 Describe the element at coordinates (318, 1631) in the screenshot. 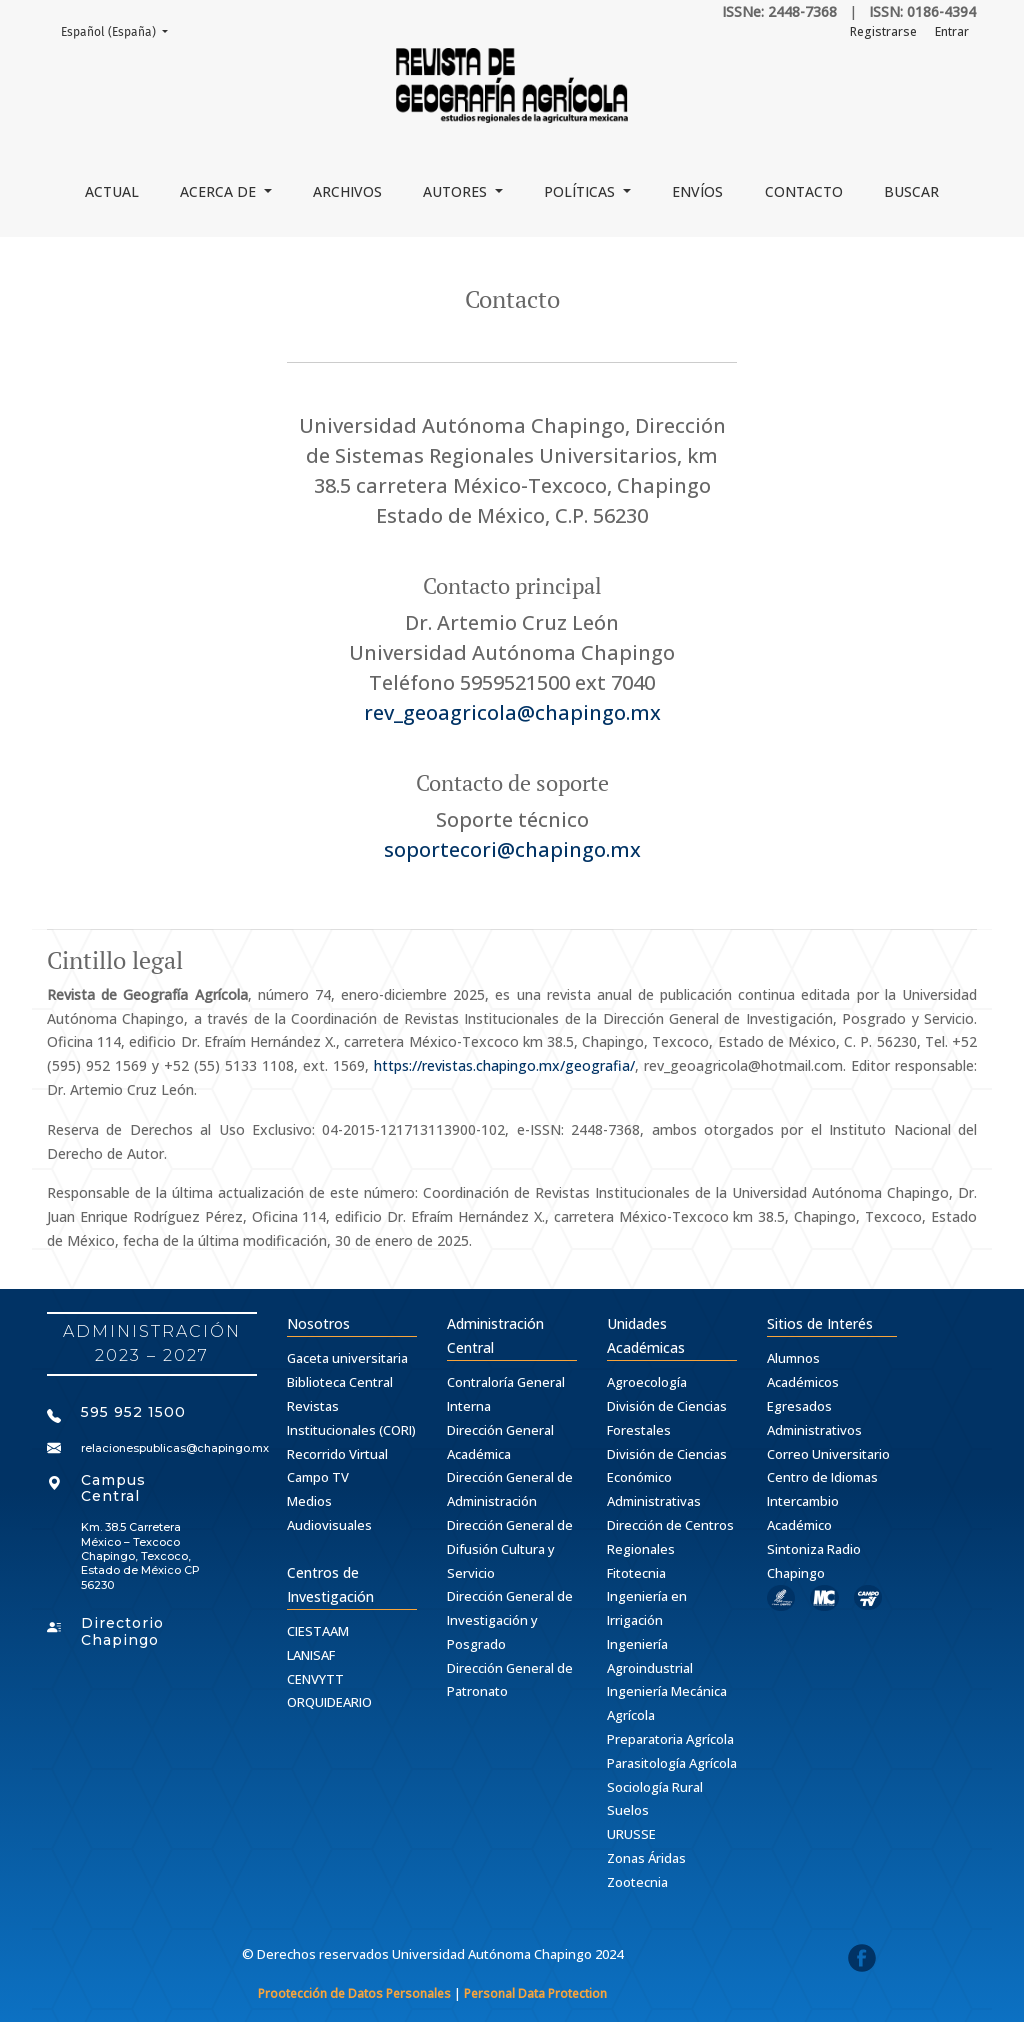

I see `CIESTAAM` at that location.